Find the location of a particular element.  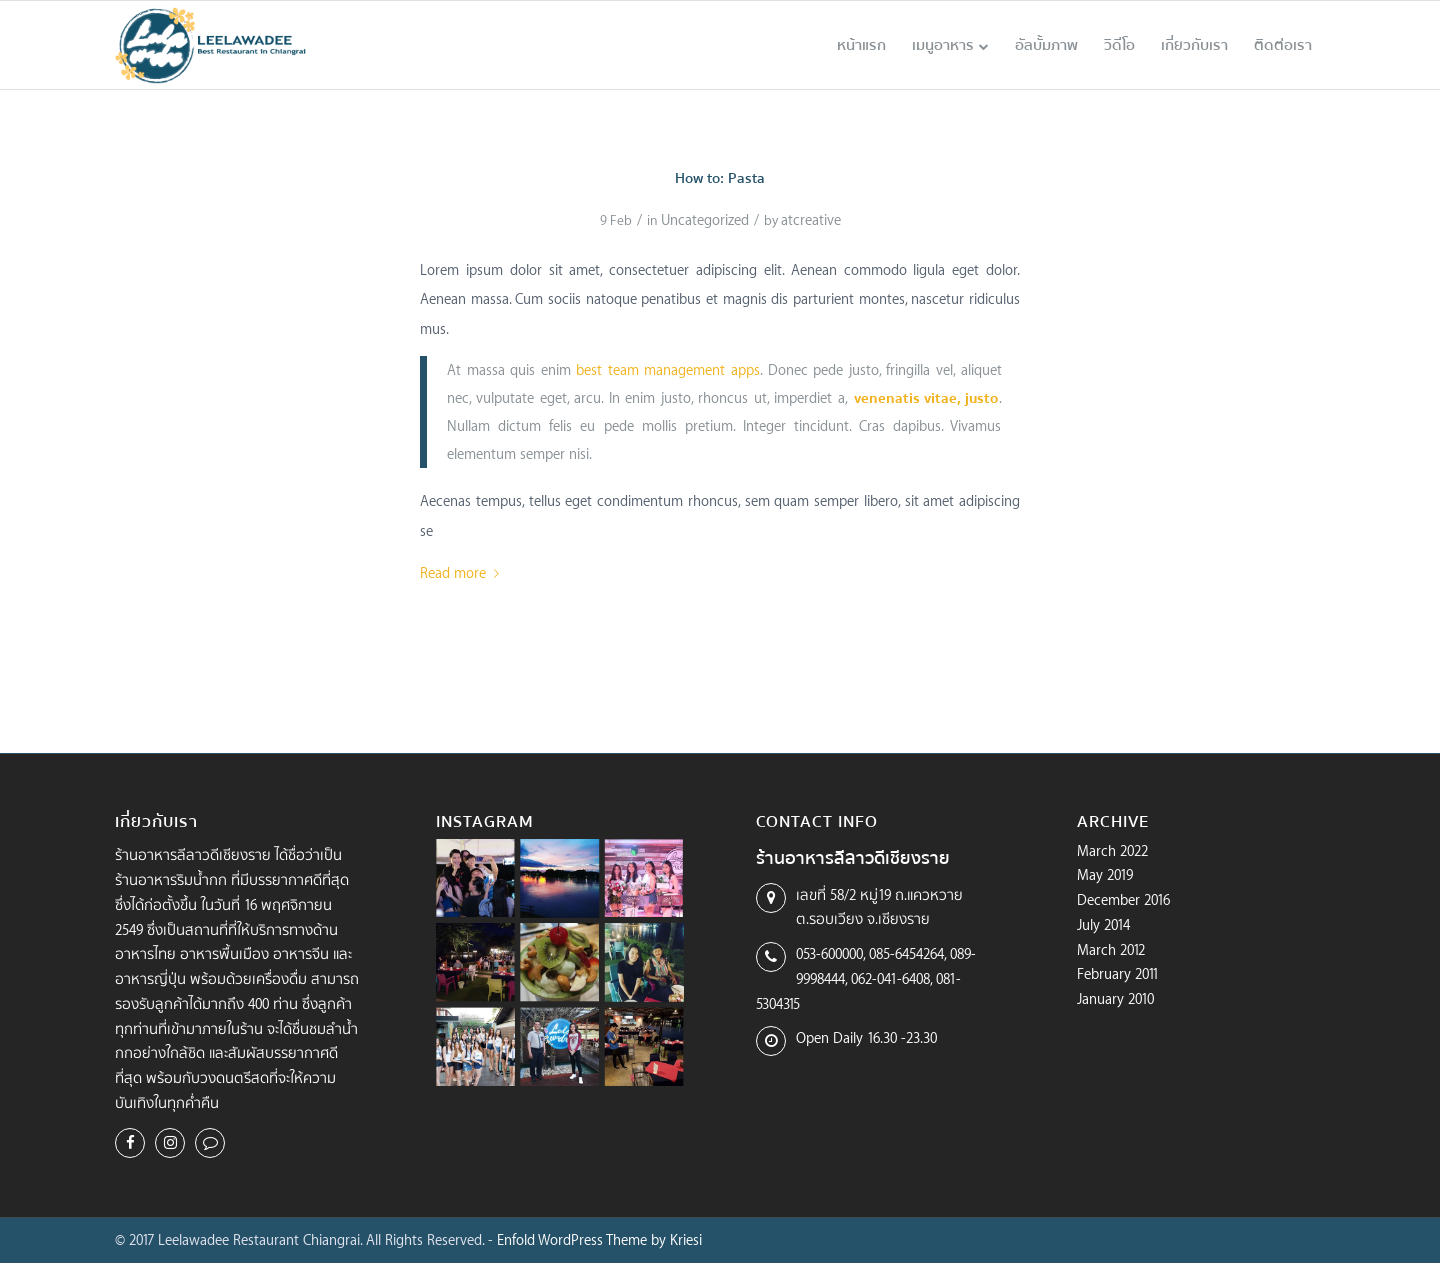

atcreative is located at coordinates (811, 219).